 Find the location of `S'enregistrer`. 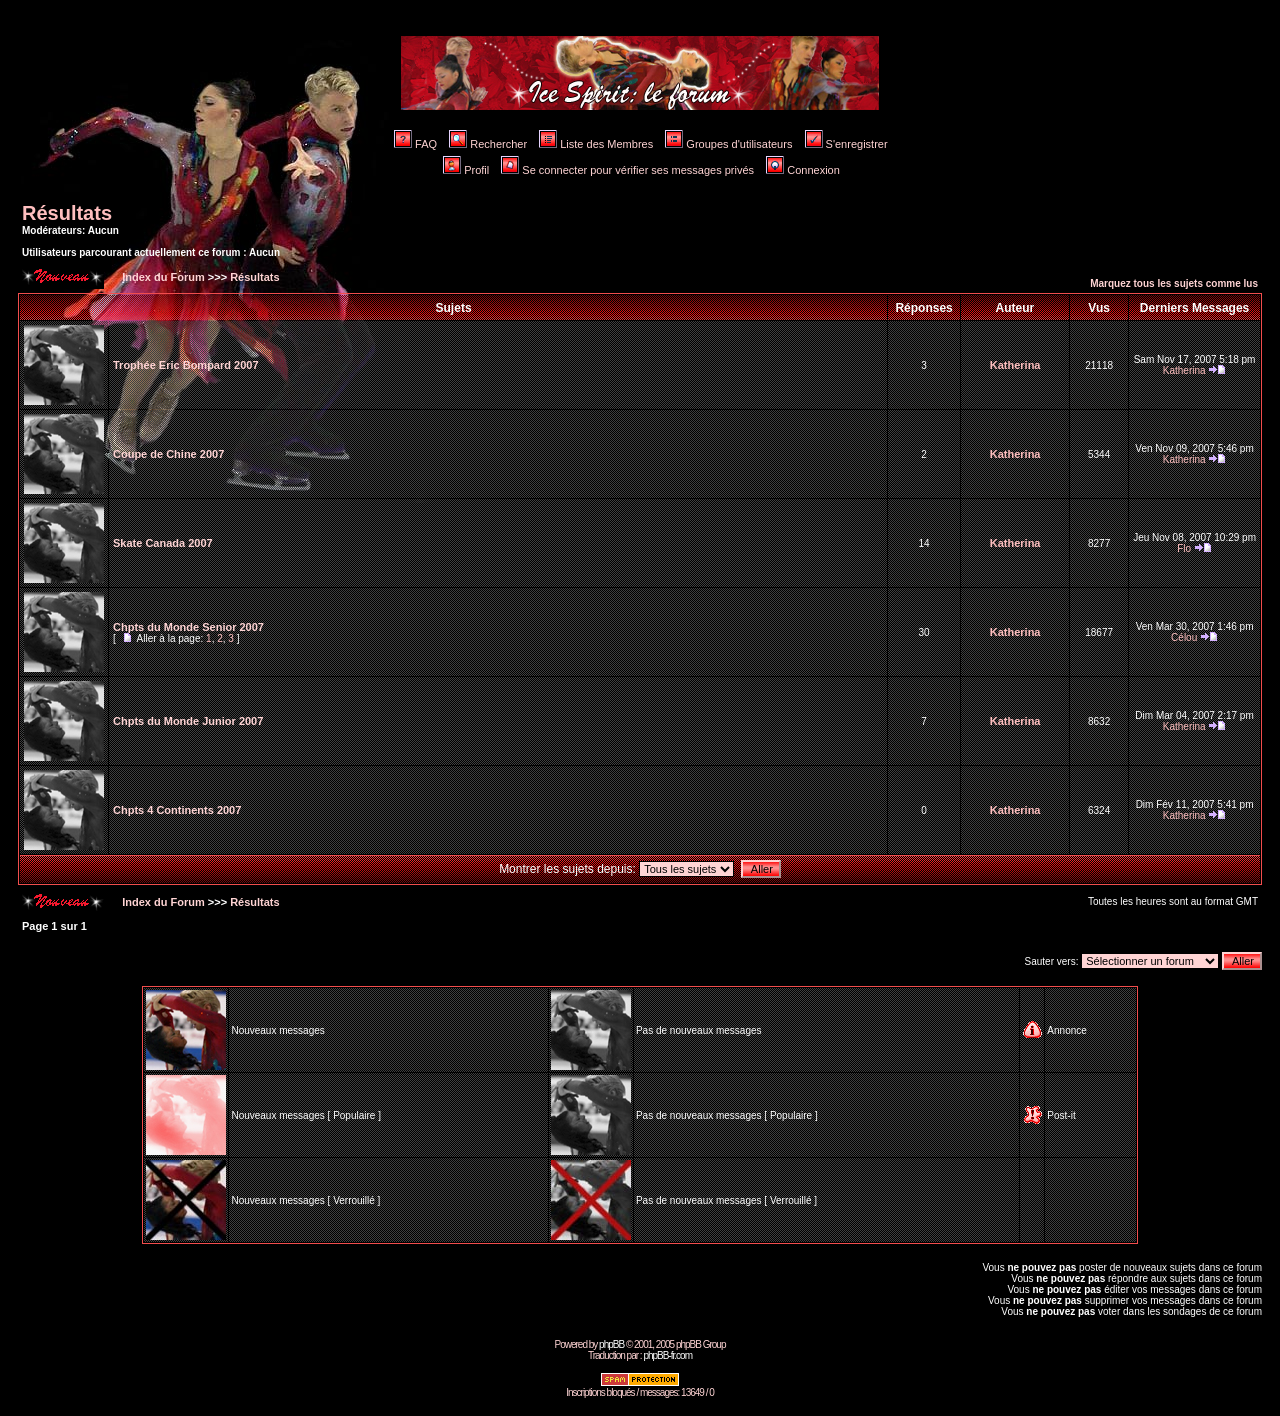

S'enregistrer is located at coordinates (846, 144).